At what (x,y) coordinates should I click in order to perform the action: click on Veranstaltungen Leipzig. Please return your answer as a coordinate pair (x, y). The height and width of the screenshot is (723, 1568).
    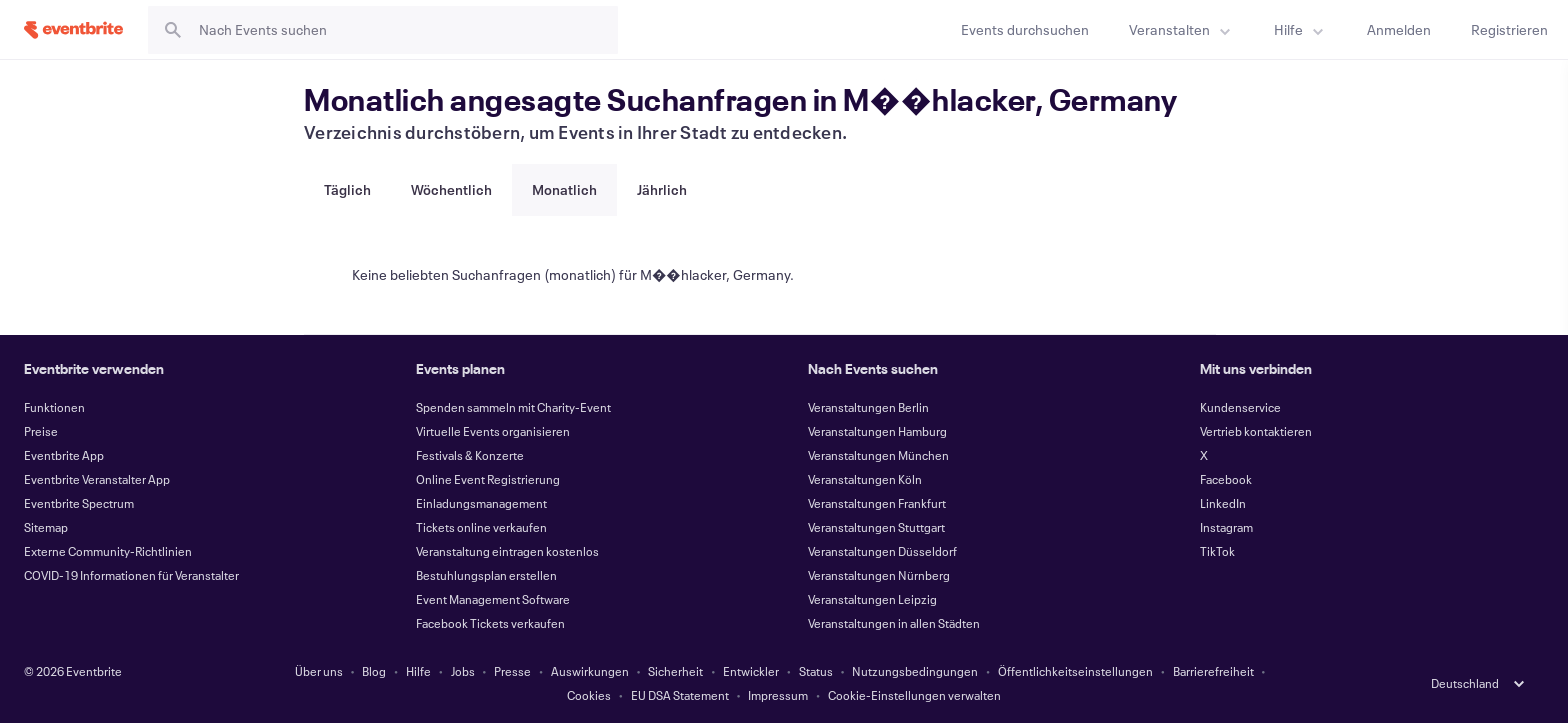
    Looking at the image, I should click on (872, 599).